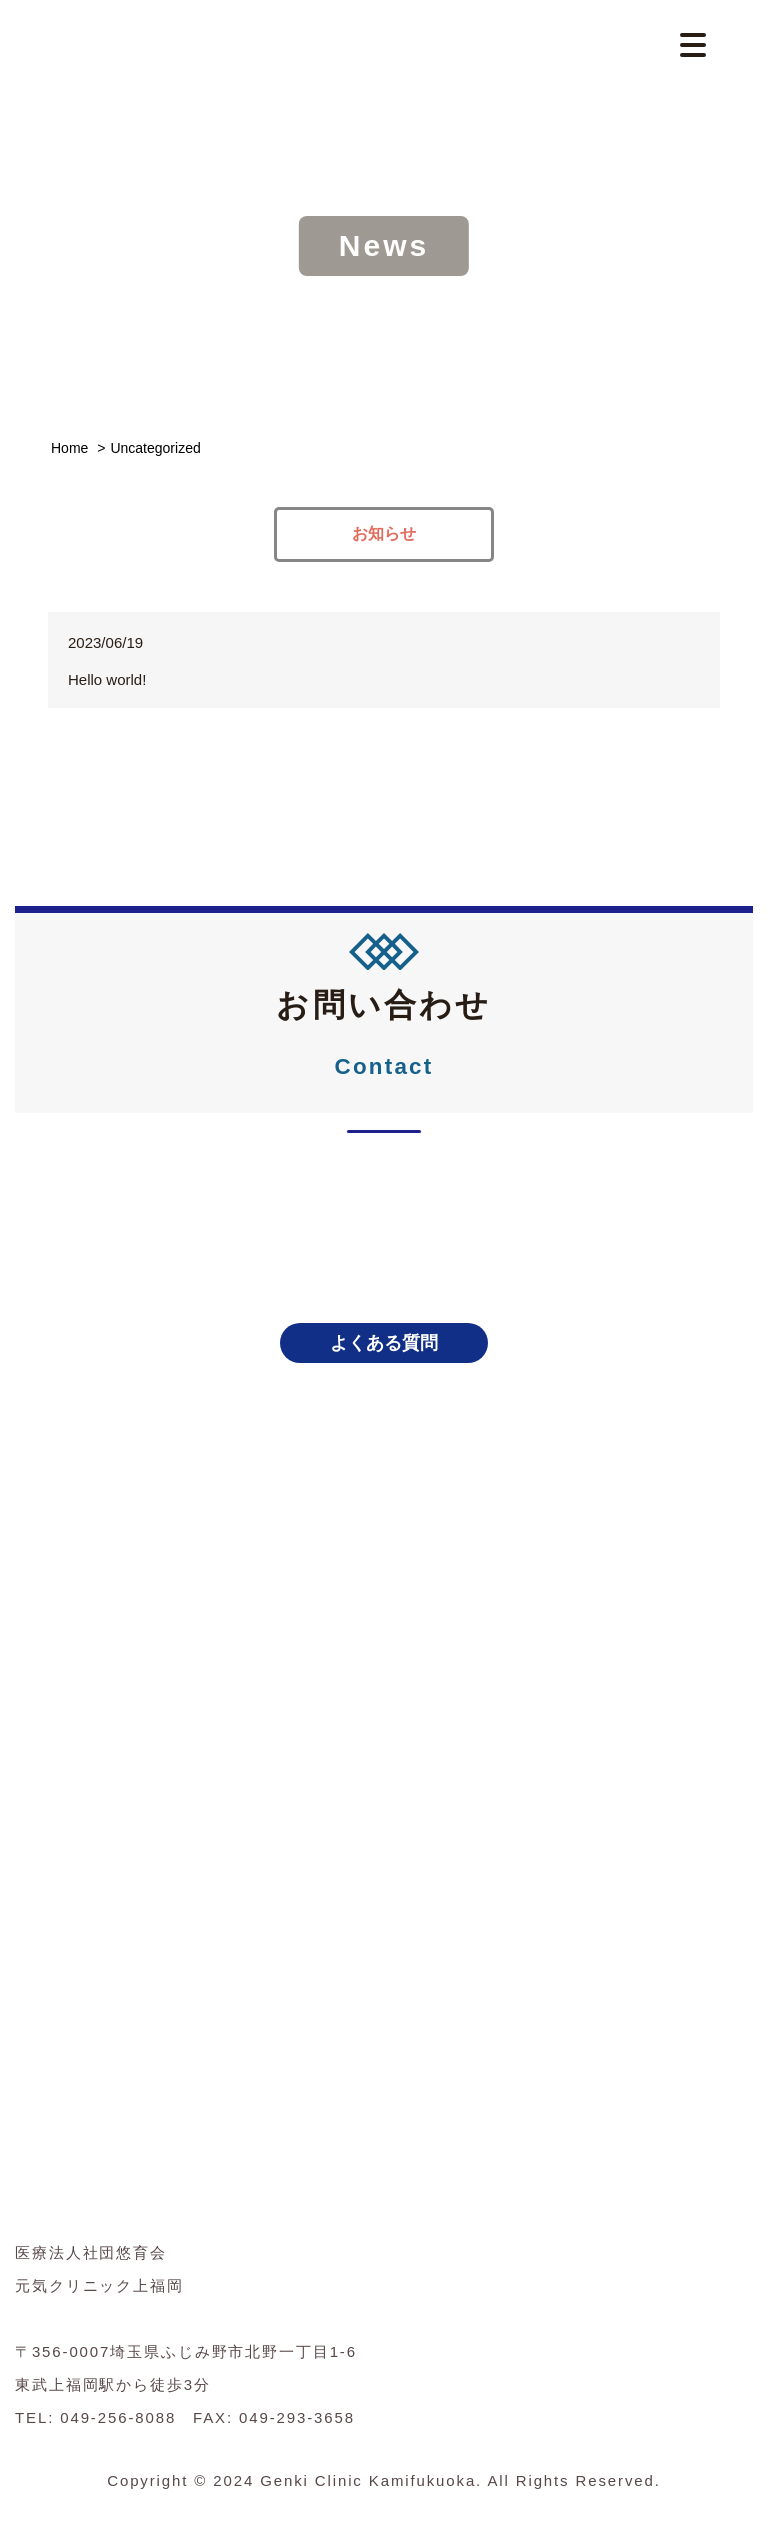 Image resolution: width=768 pixels, height=2527 pixels. Describe the element at coordinates (69, 448) in the screenshot. I see `Home` at that location.